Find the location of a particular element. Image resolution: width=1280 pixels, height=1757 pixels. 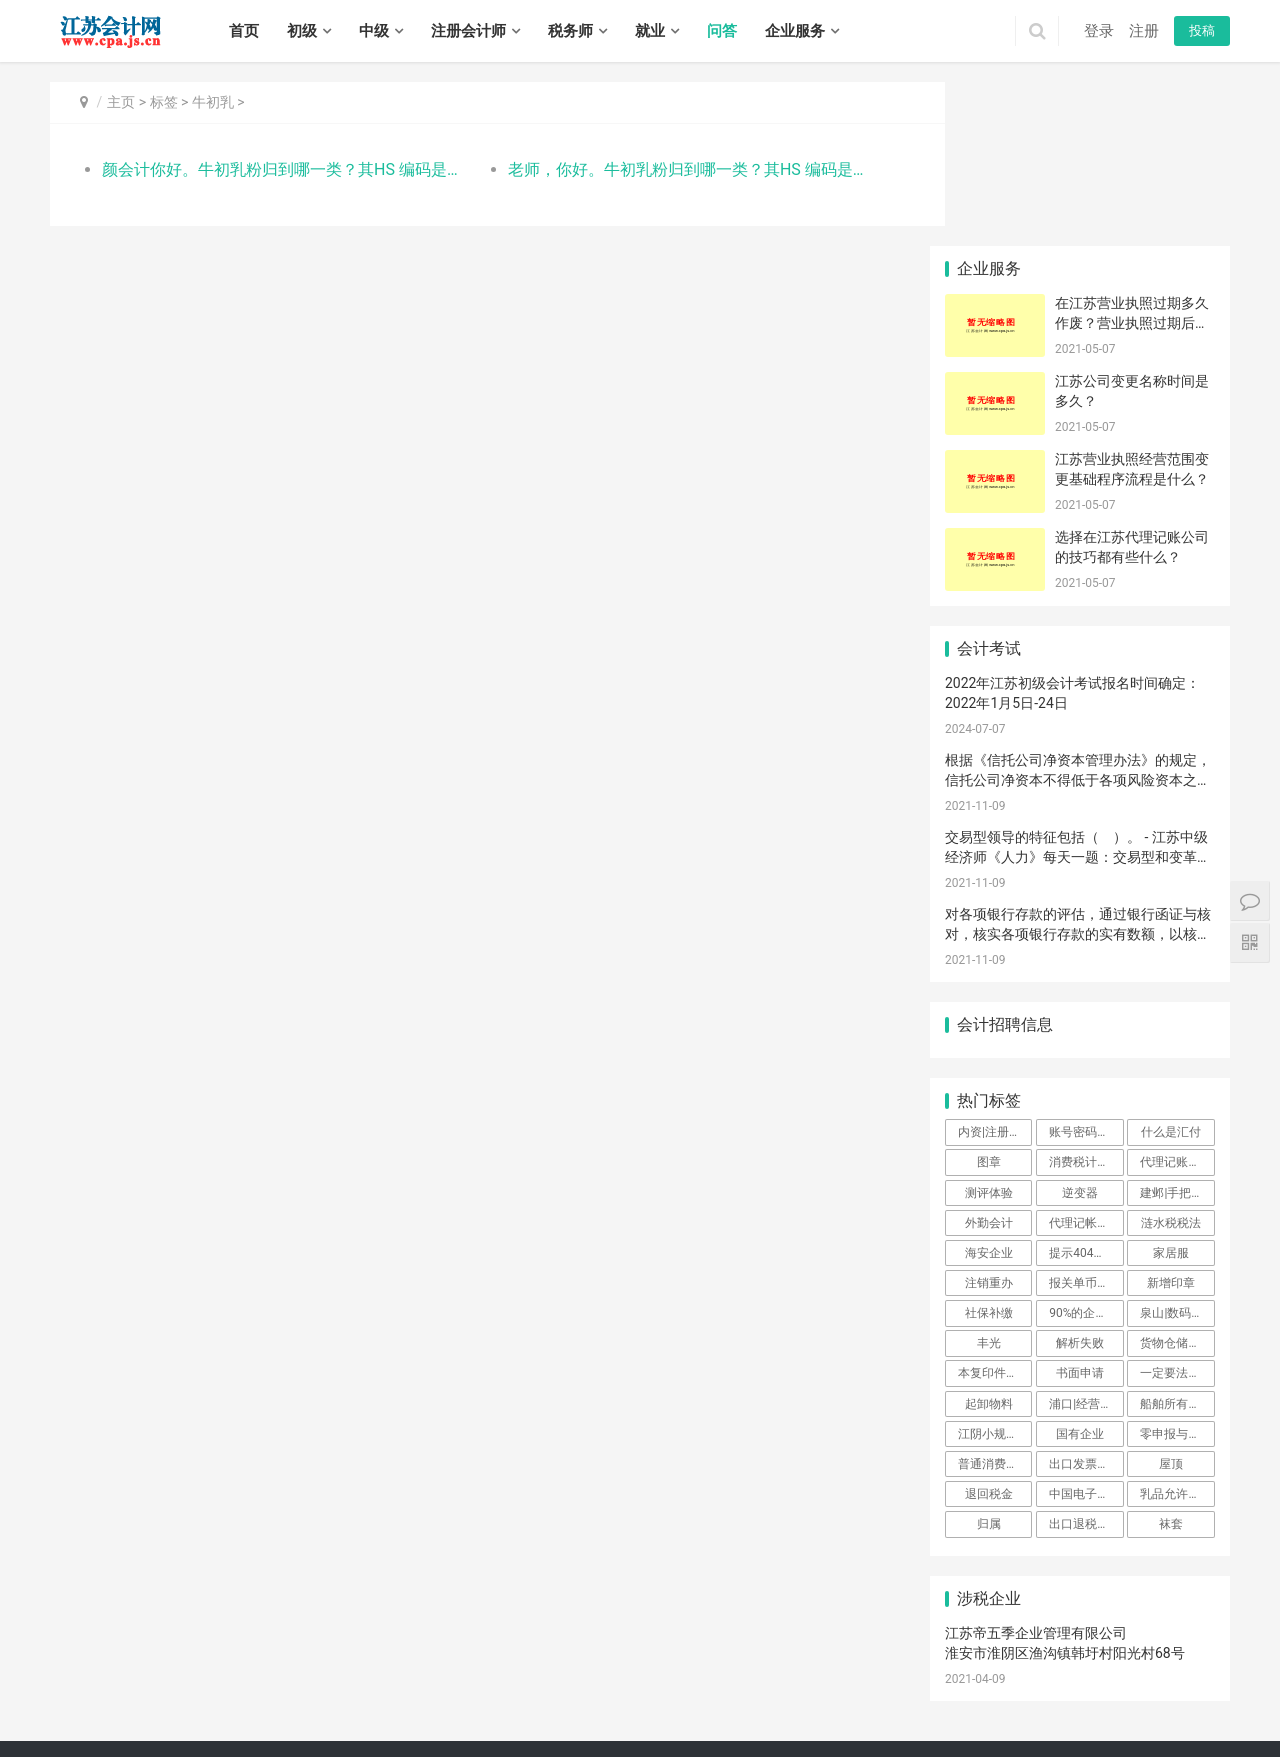

江苏会计网 is located at coordinates (590, 1655).